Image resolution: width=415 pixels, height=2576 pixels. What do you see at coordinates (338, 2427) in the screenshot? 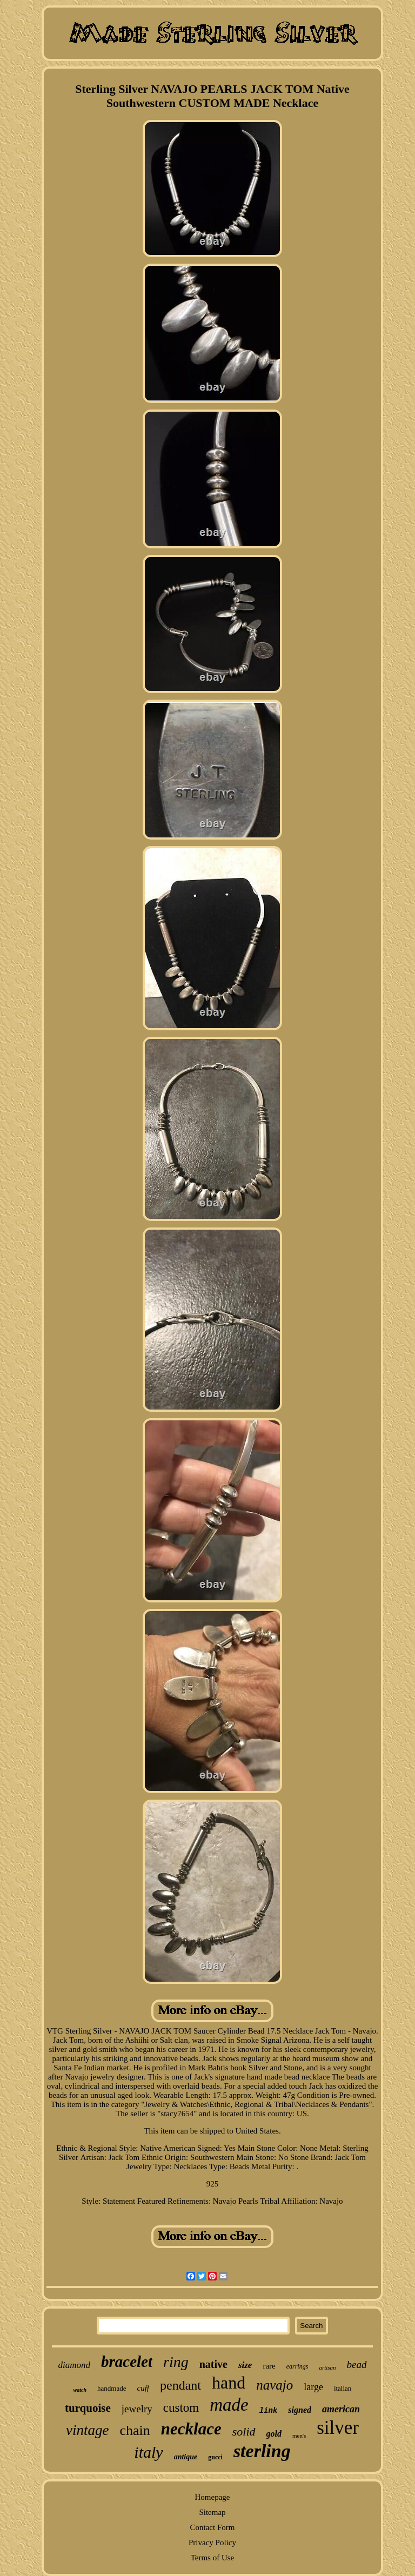
I see `silver` at bounding box center [338, 2427].